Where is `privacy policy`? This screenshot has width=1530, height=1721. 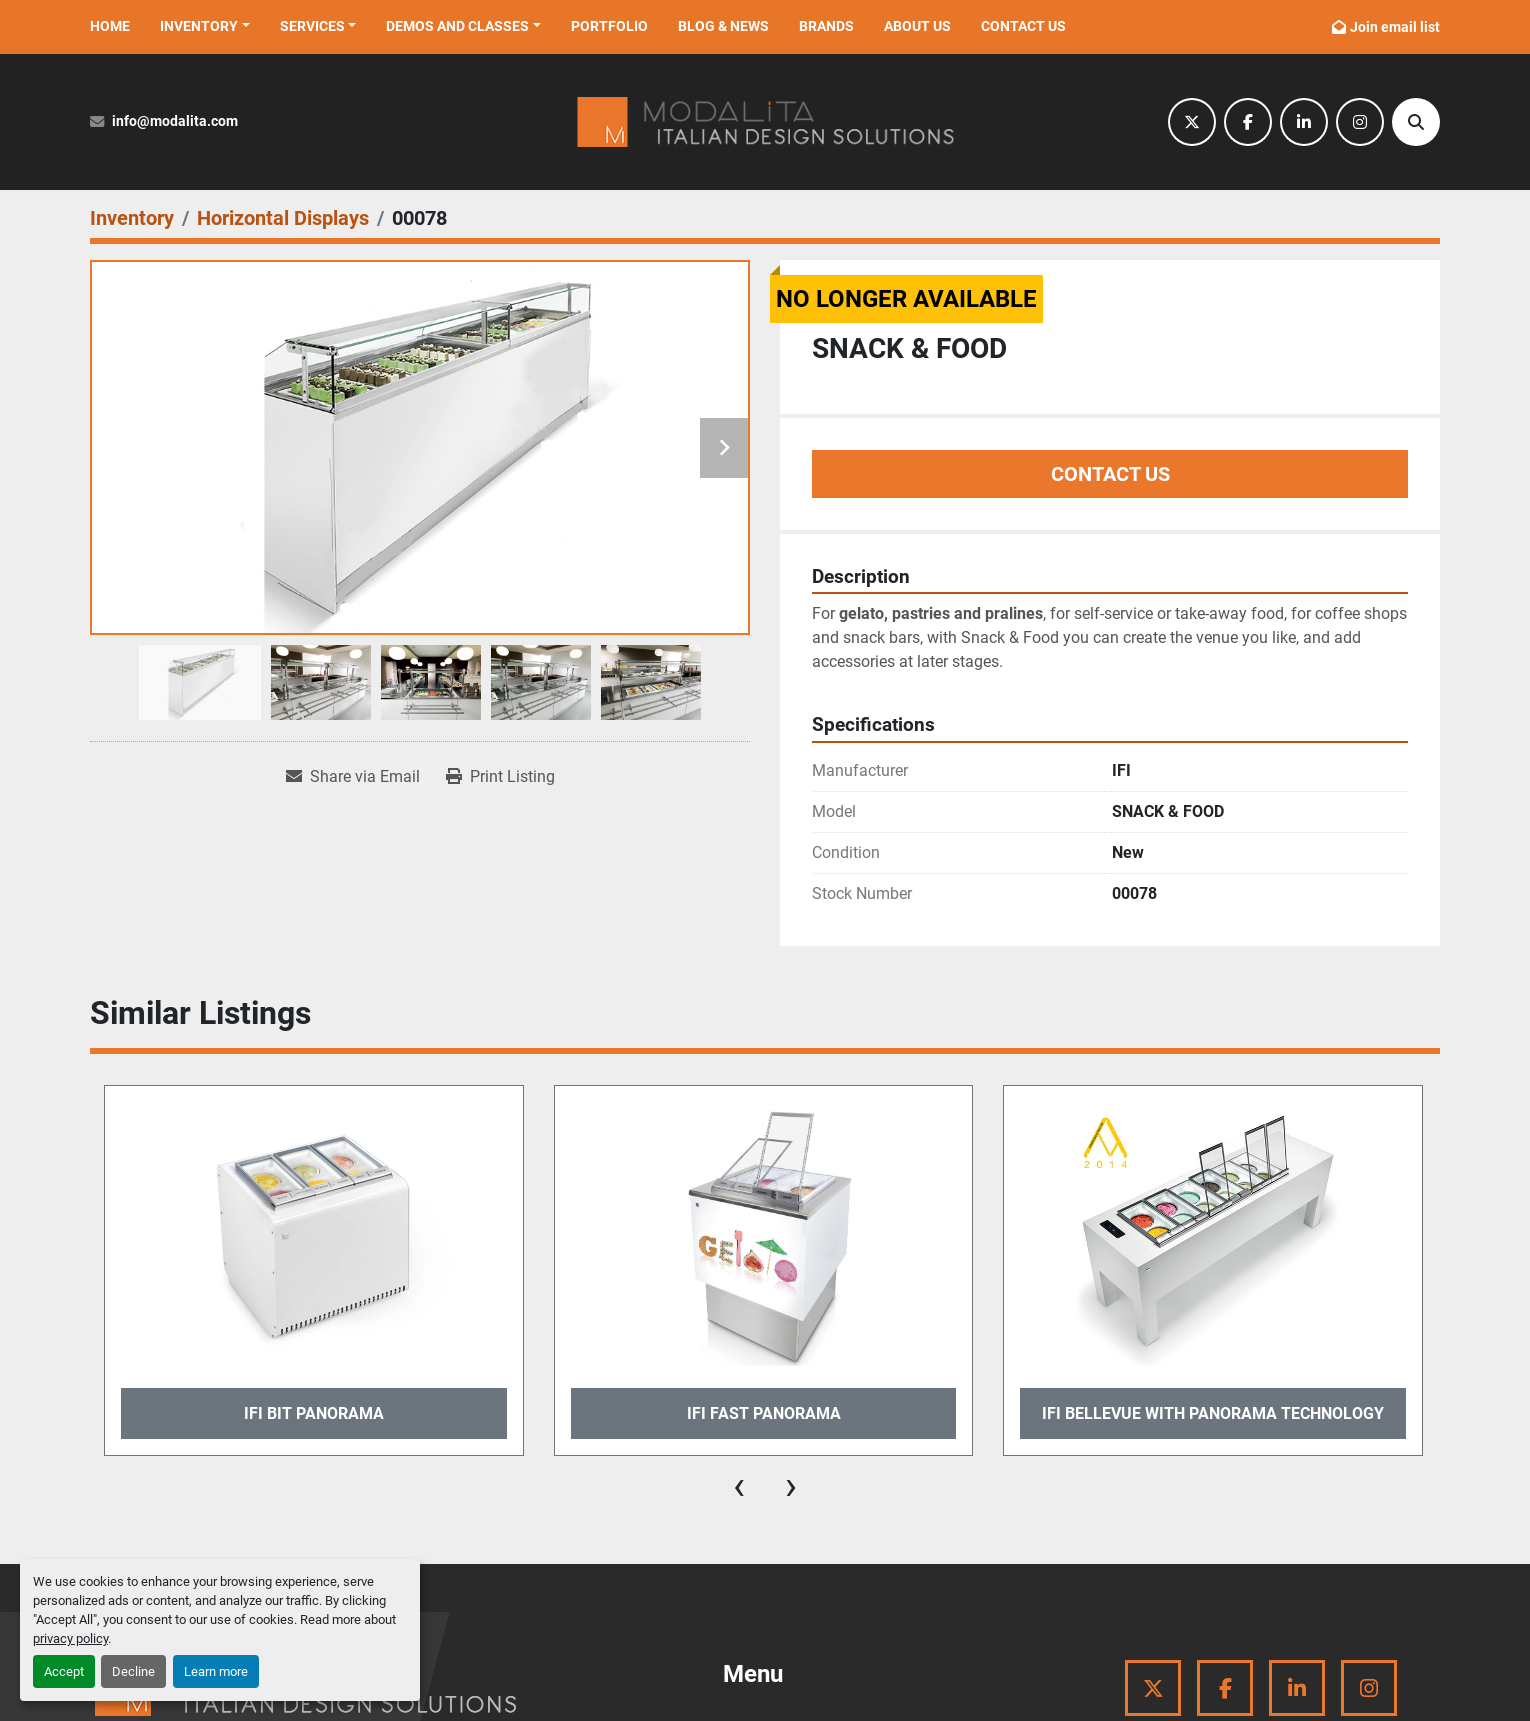
privacy policy is located at coordinates (70, 1638).